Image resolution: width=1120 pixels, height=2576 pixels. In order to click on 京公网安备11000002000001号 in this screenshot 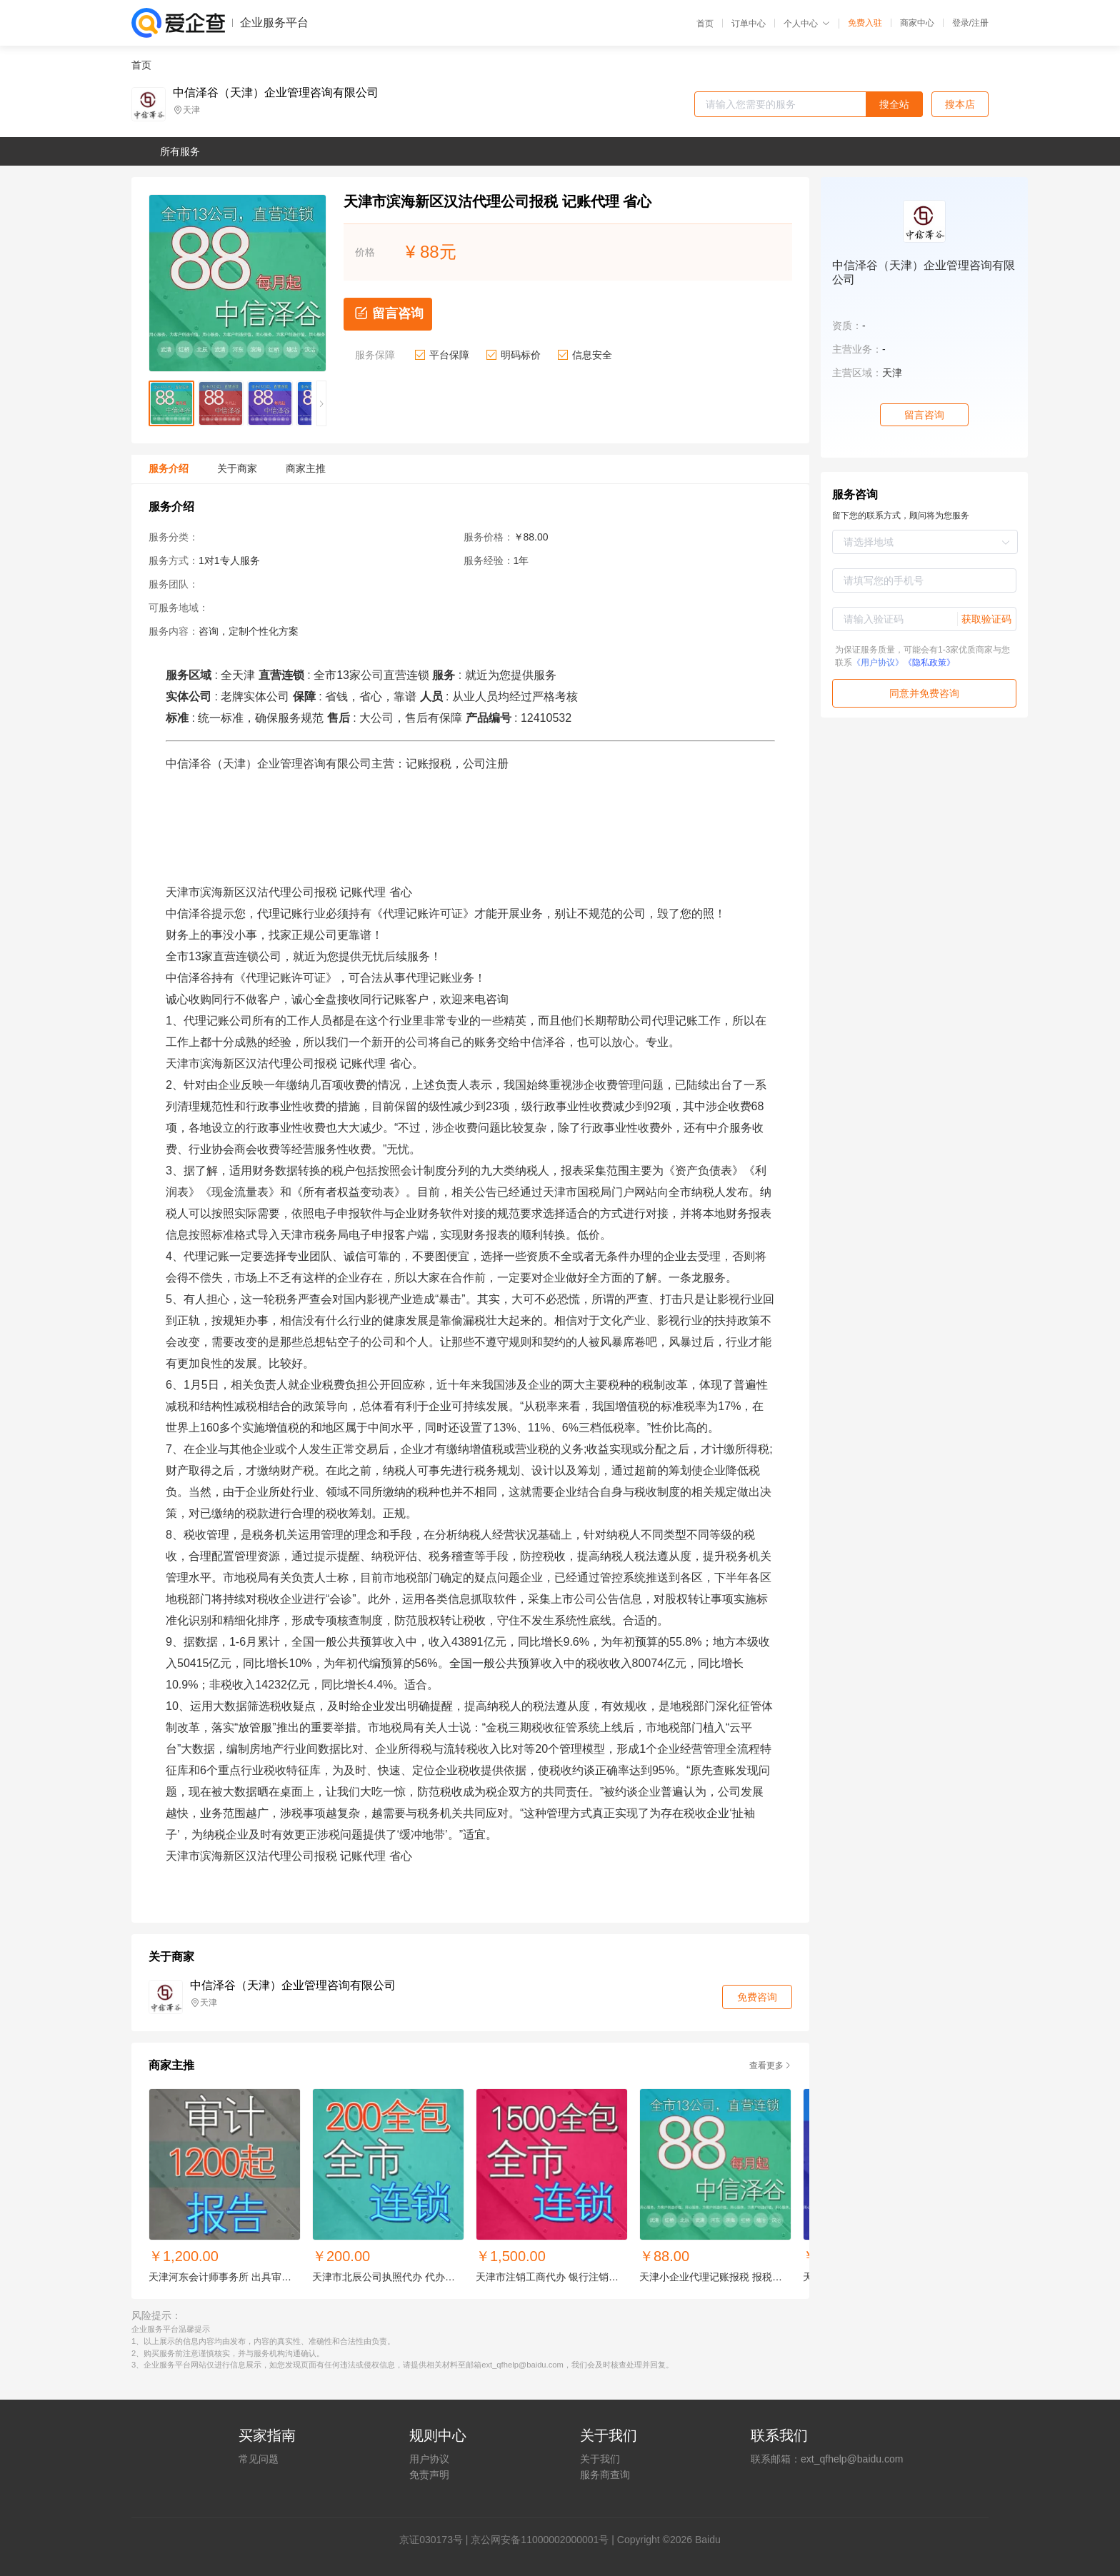, I will do `click(540, 2539)`.